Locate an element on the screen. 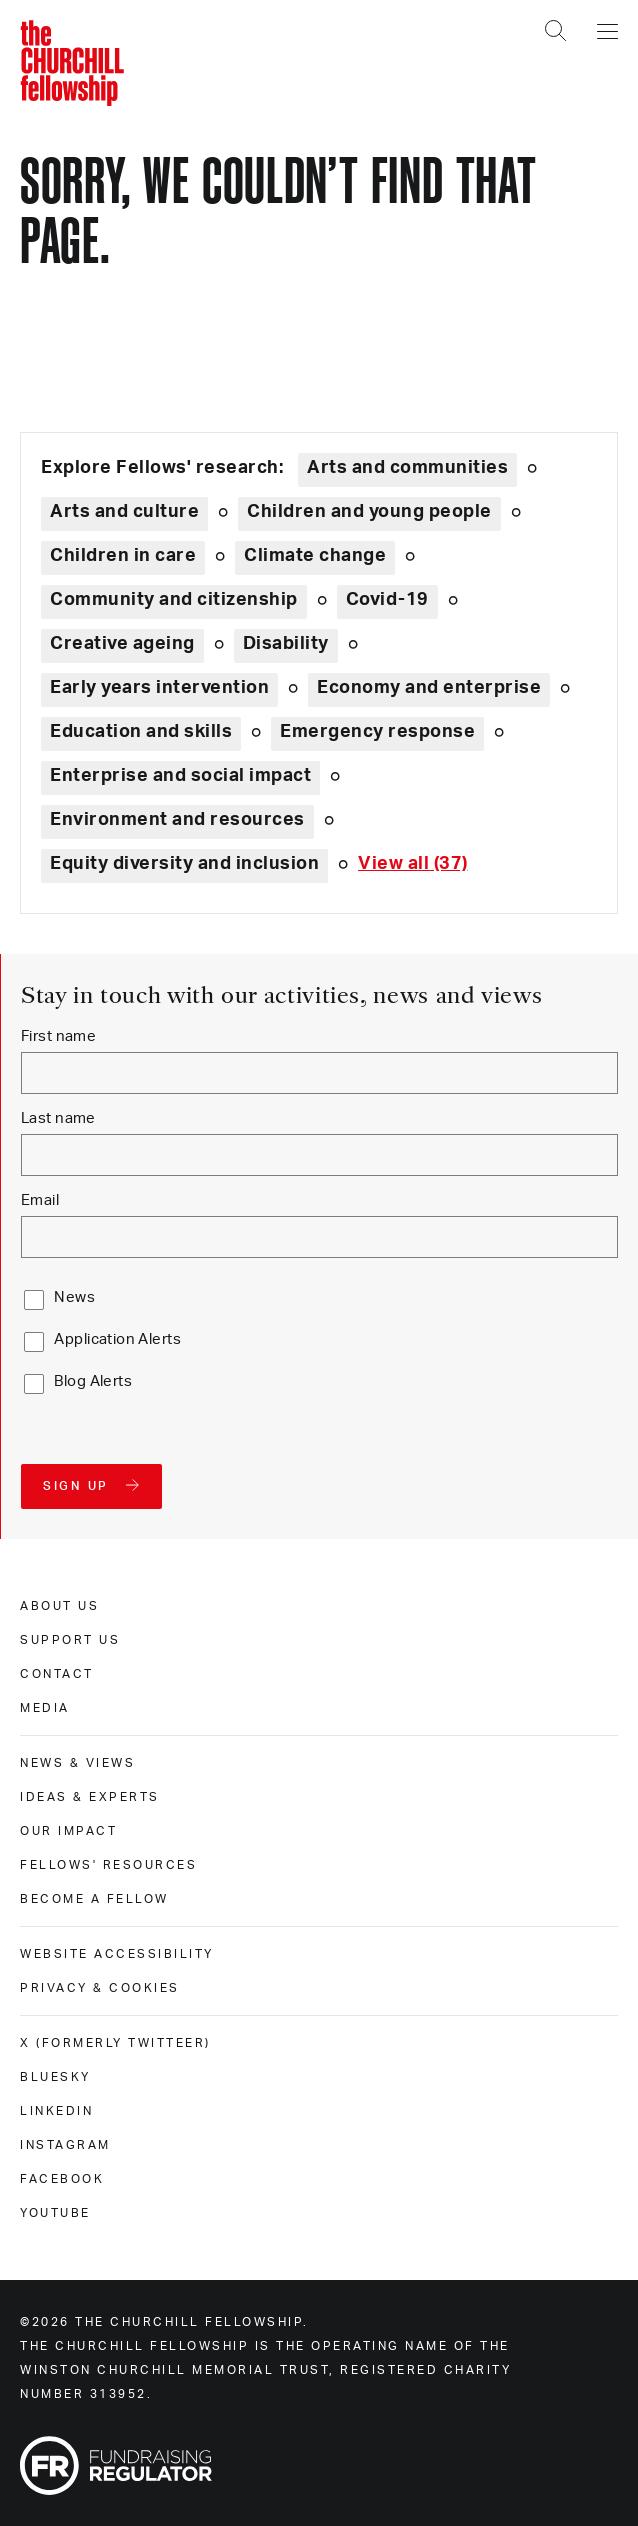  Last name is located at coordinates (58, 1118).